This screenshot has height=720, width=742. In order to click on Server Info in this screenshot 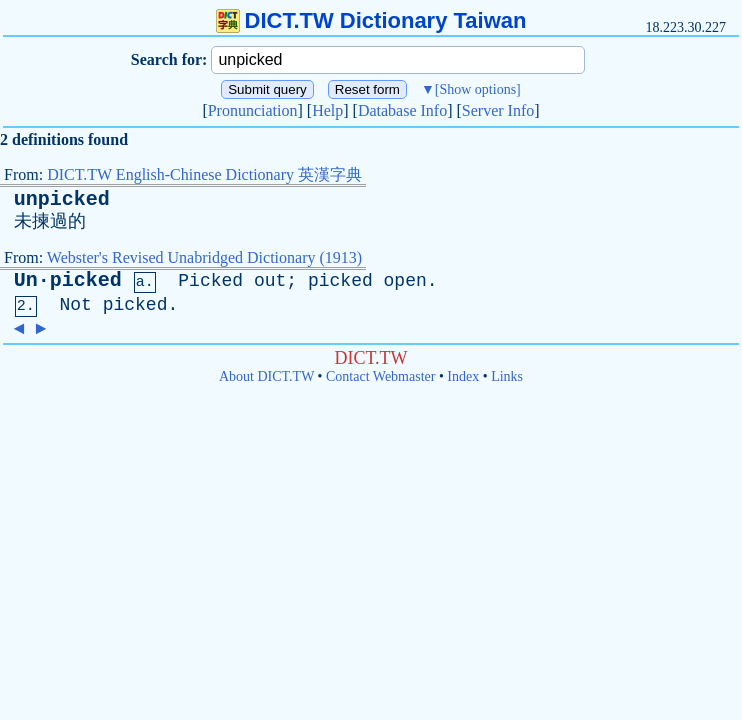, I will do `click(498, 110)`.